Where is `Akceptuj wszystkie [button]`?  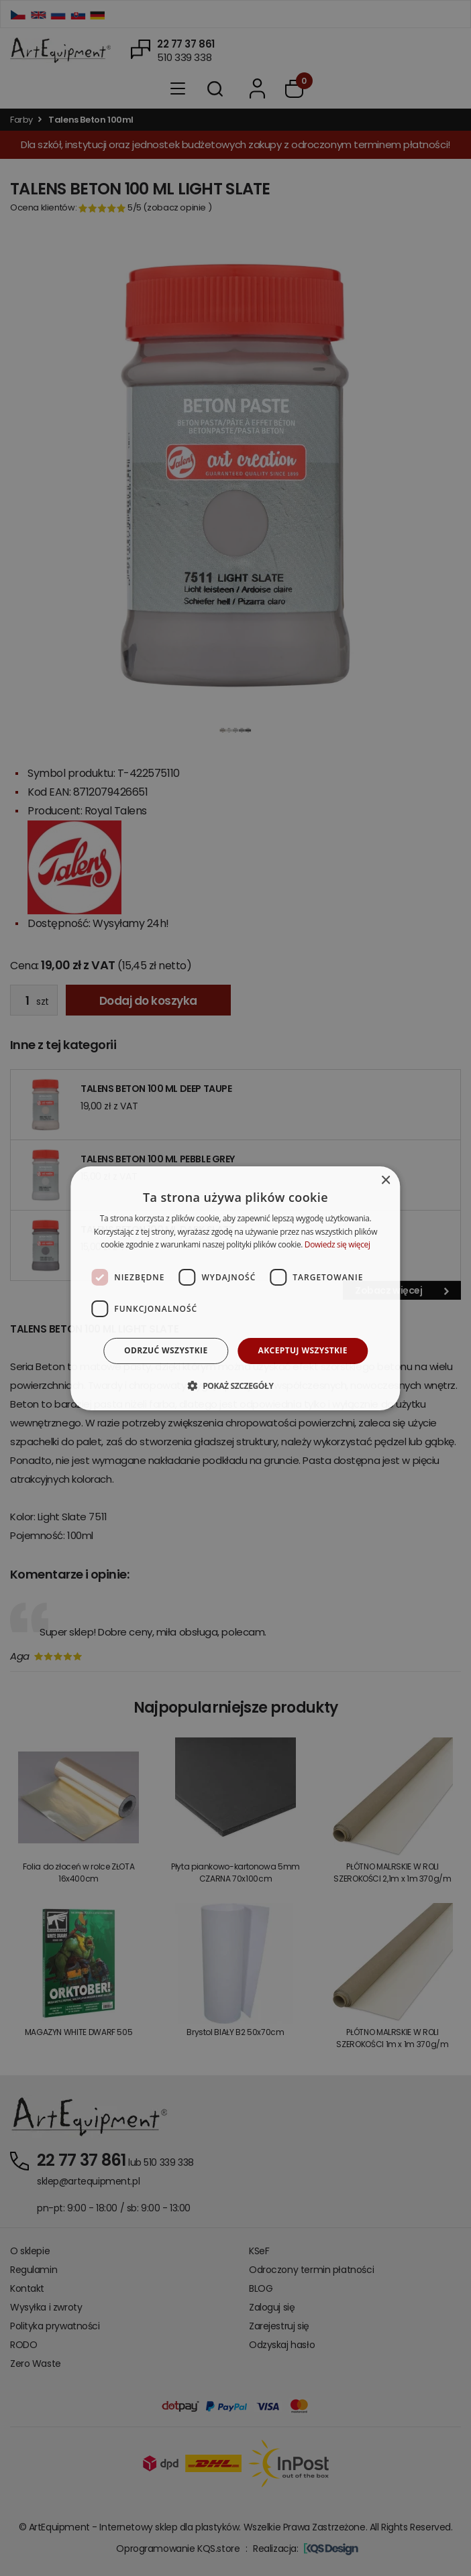 Akceptuj wszystkie [button] is located at coordinates (303, 1350).